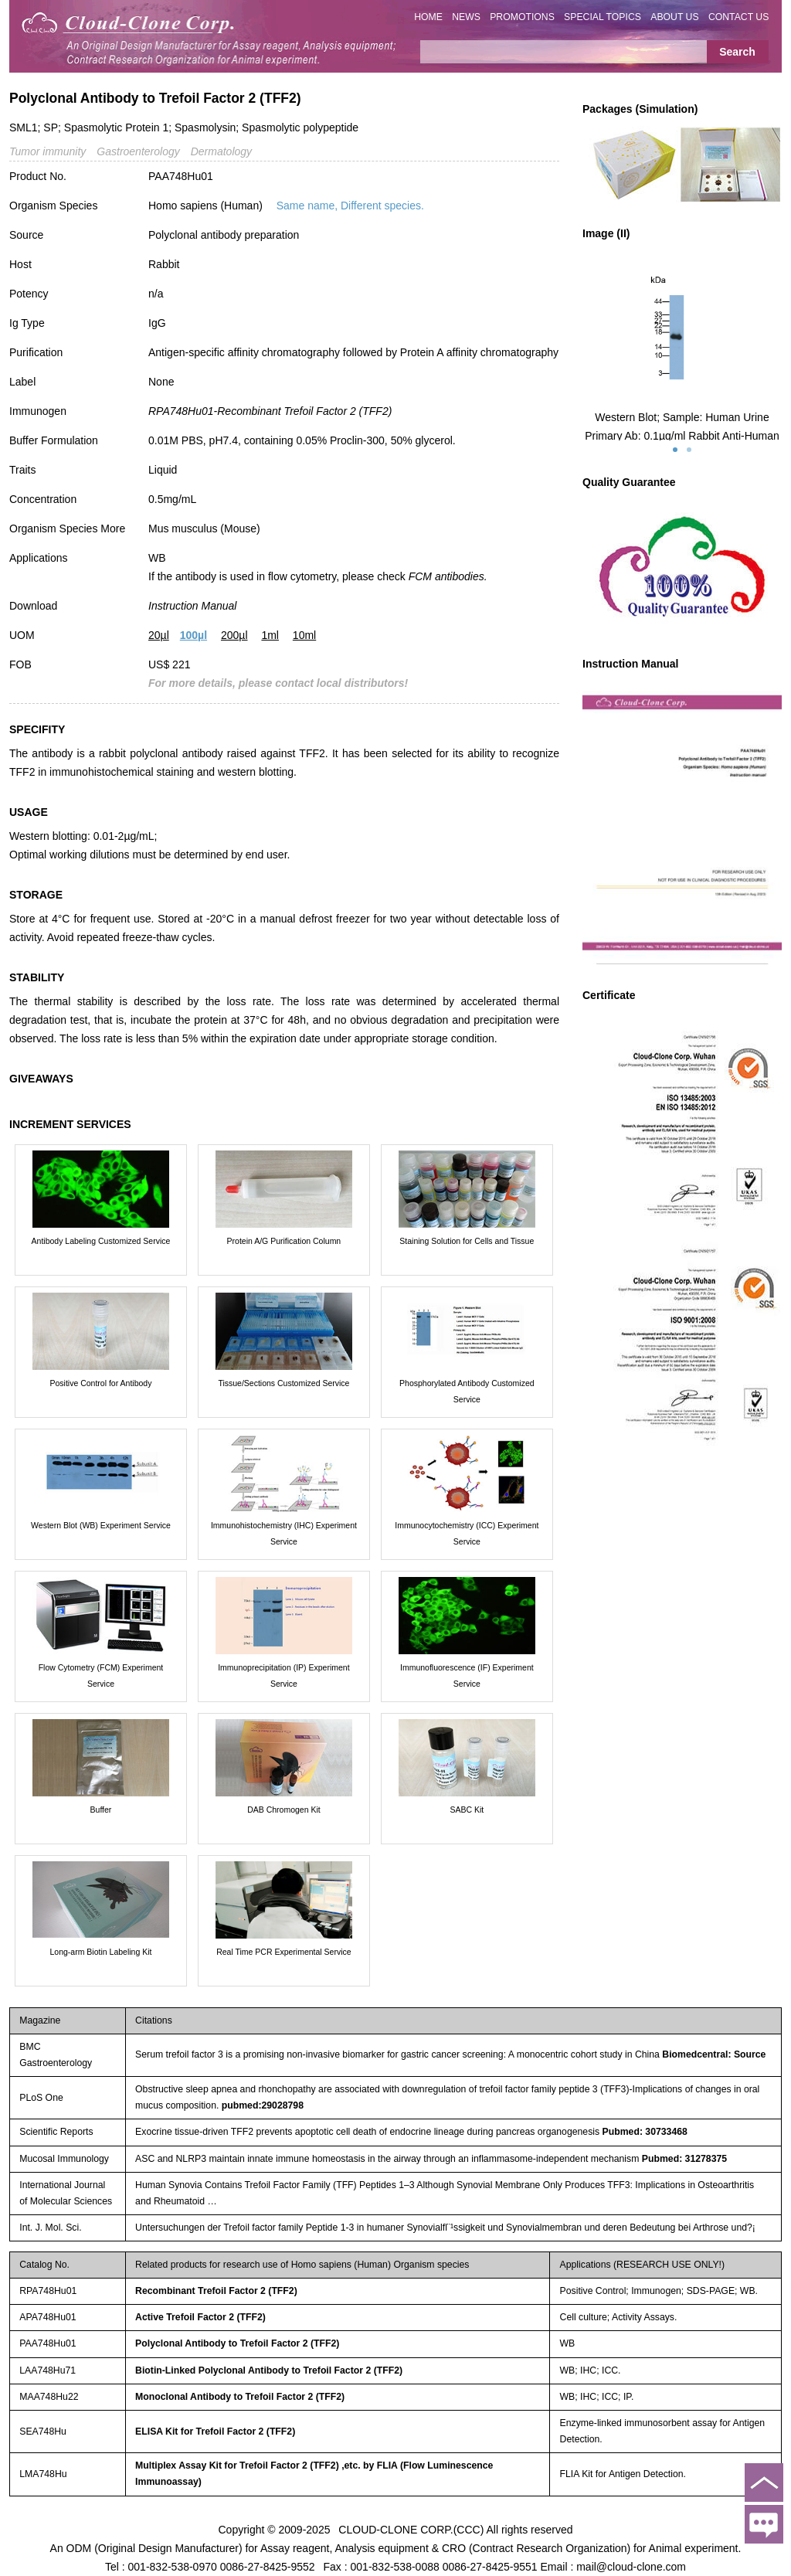  Describe the element at coordinates (200, 2317) in the screenshot. I see `Active Trefoil Factor 2 (TFF2)` at that location.